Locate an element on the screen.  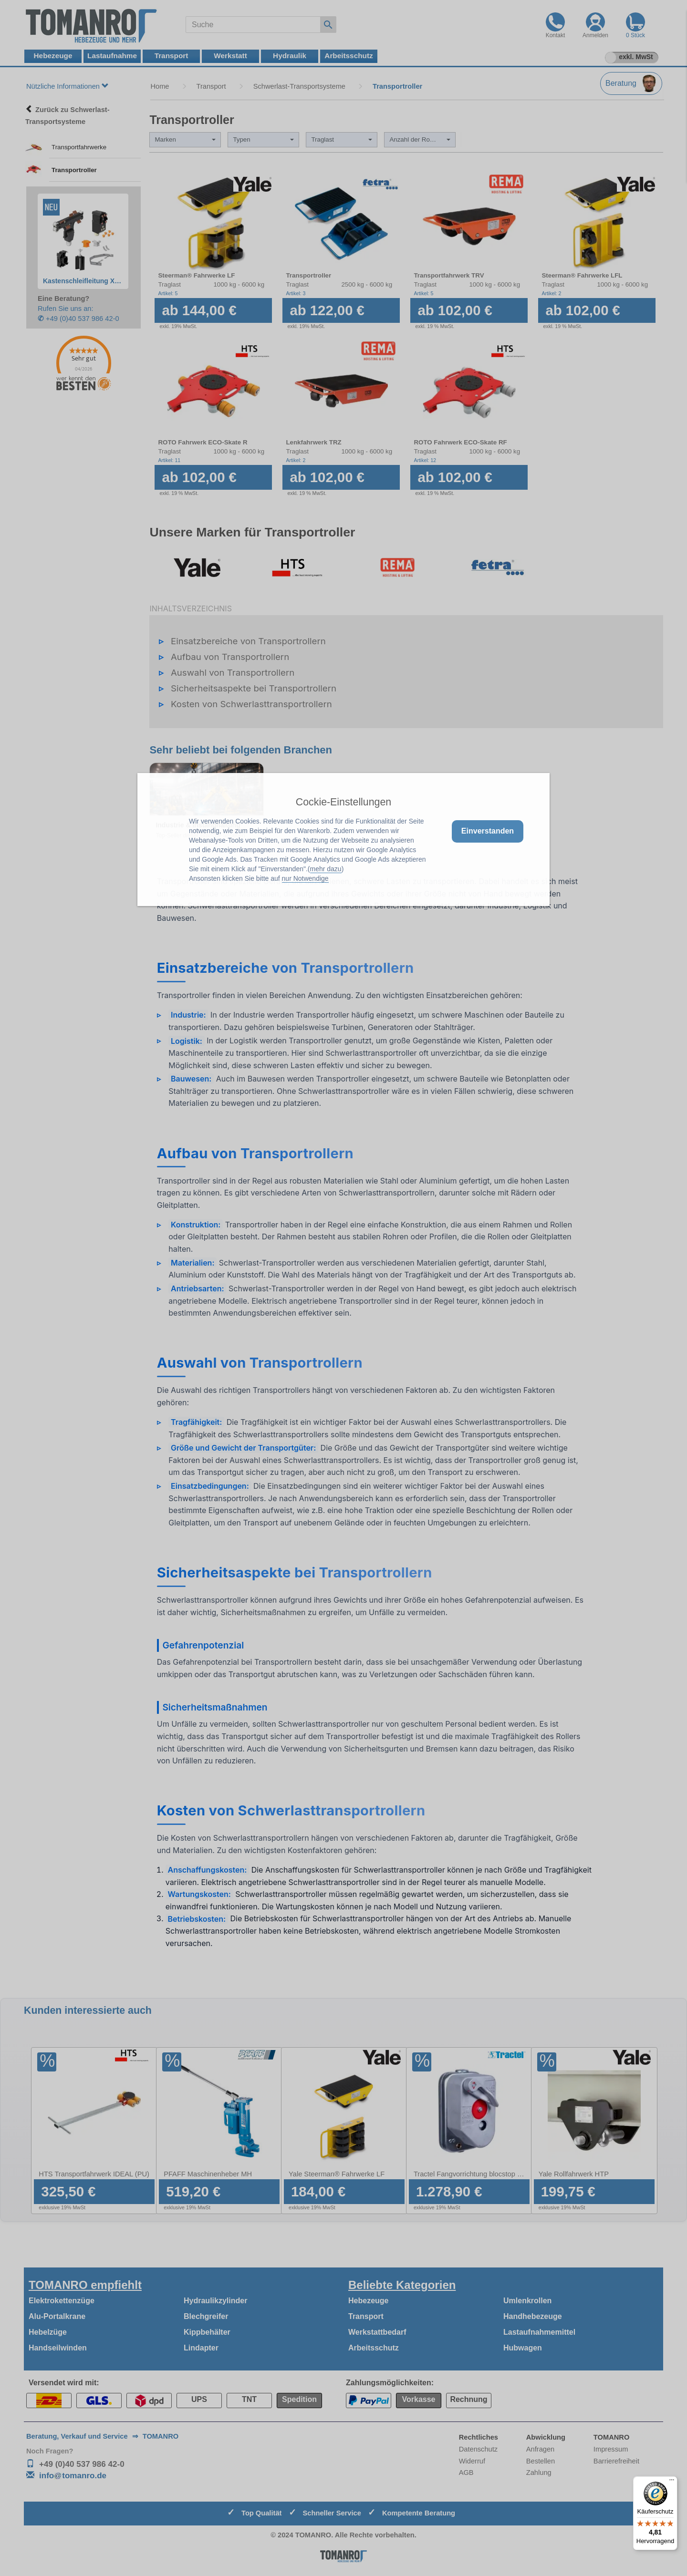
[Menü] is located at coordinates (671, 2482).